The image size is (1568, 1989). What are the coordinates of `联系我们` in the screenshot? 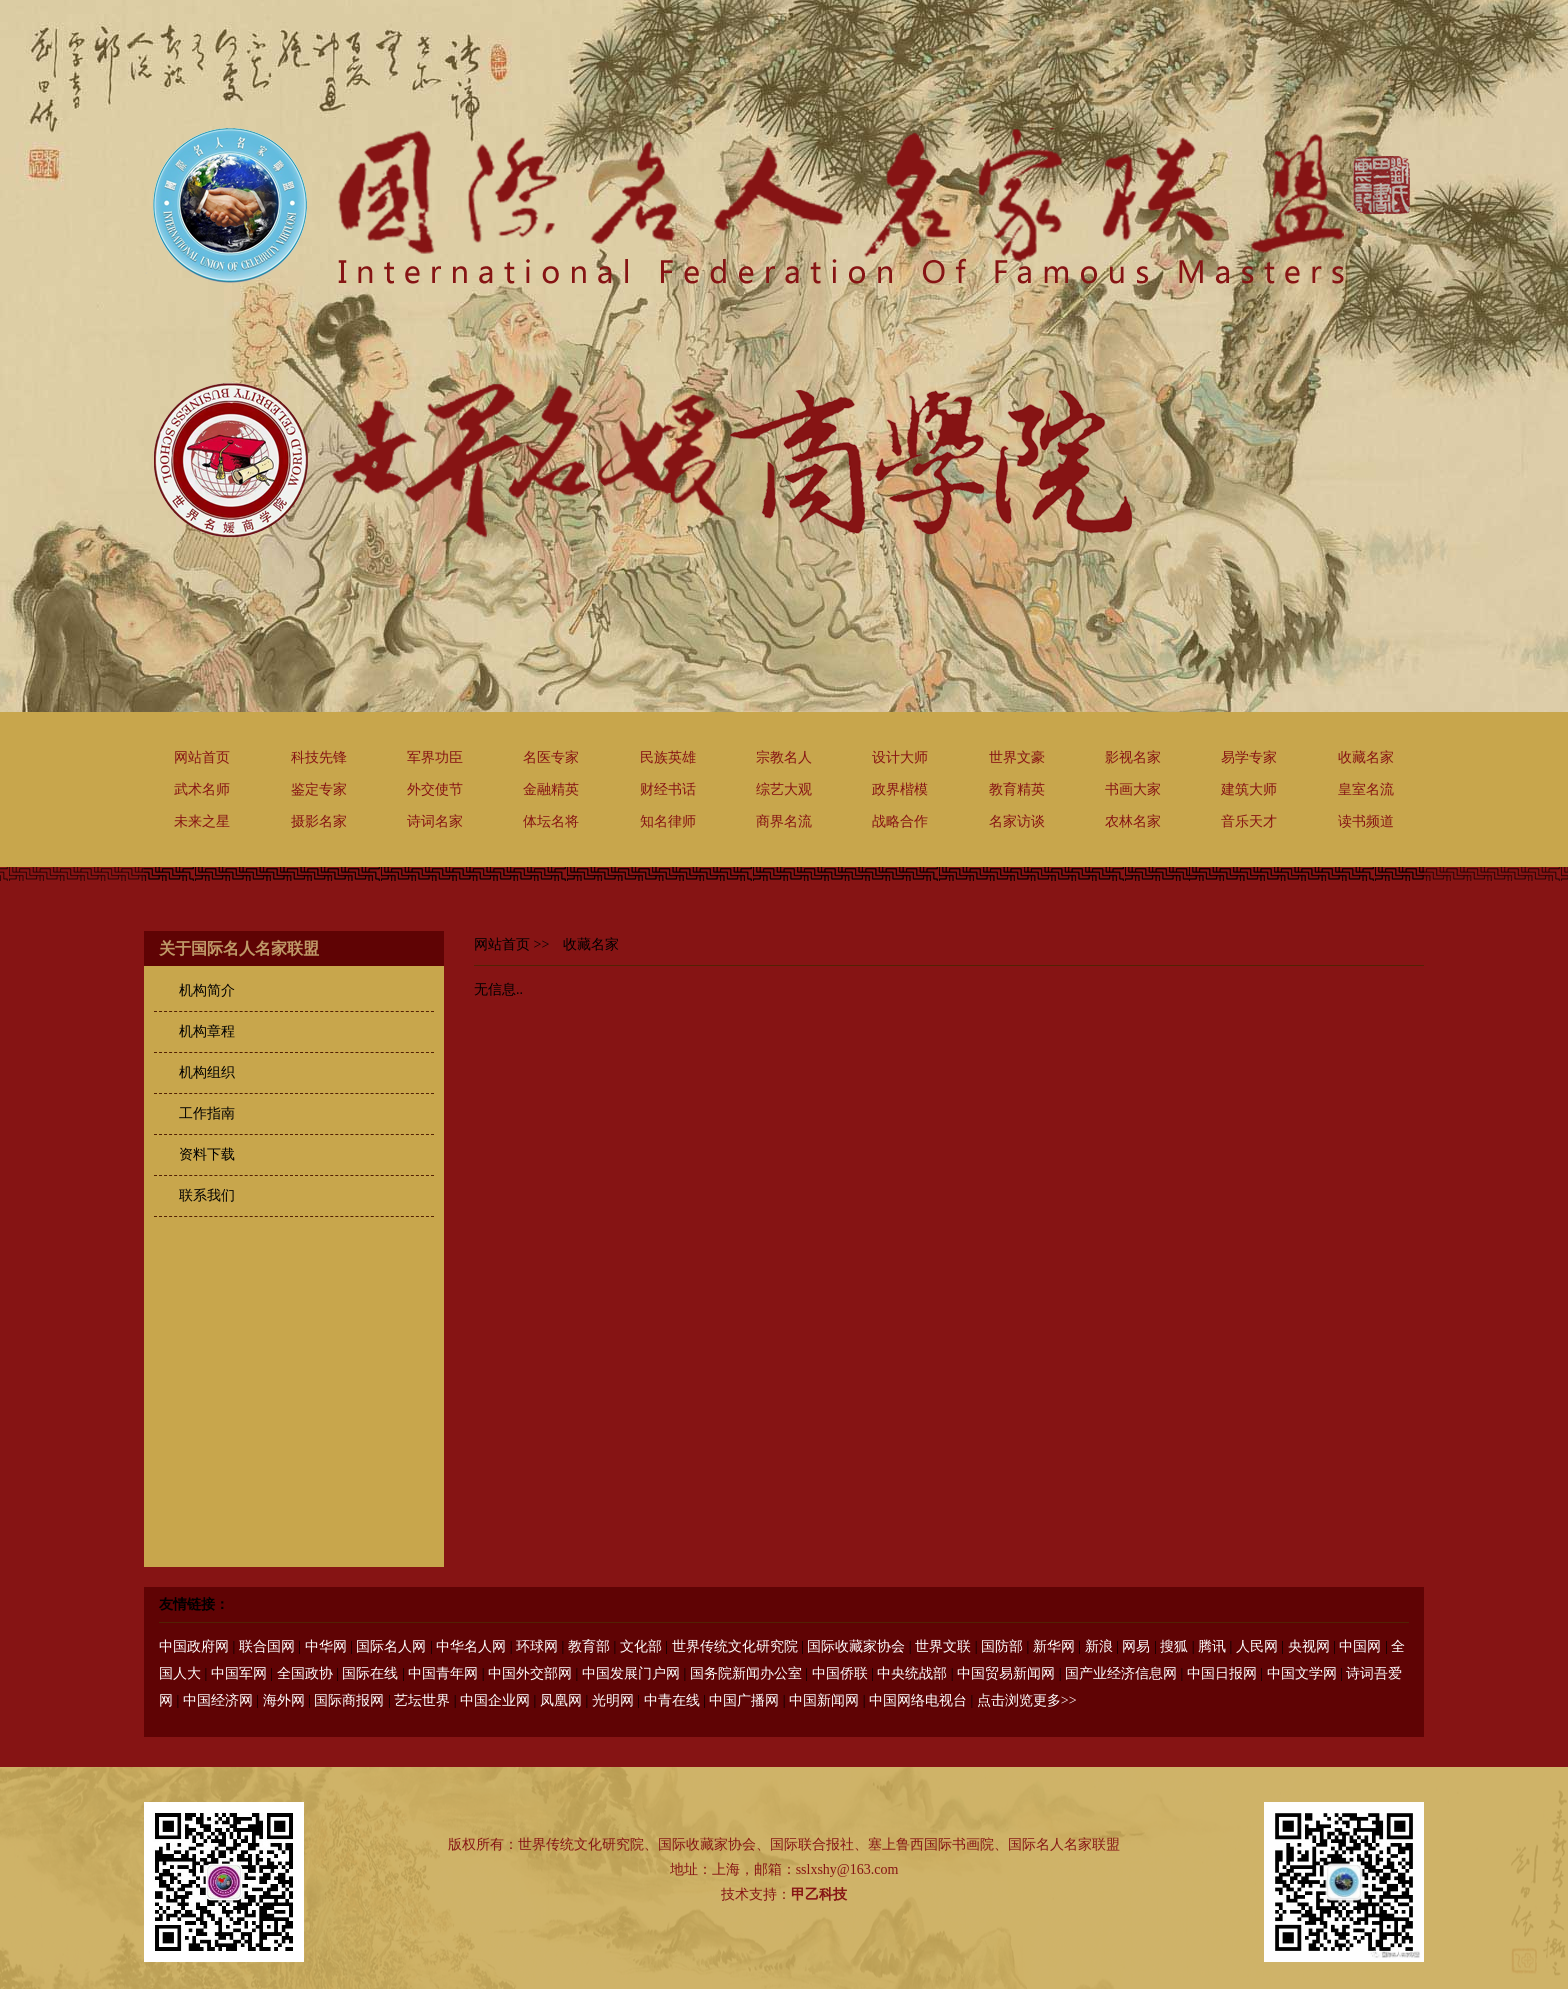 It's located at (207, 1195).